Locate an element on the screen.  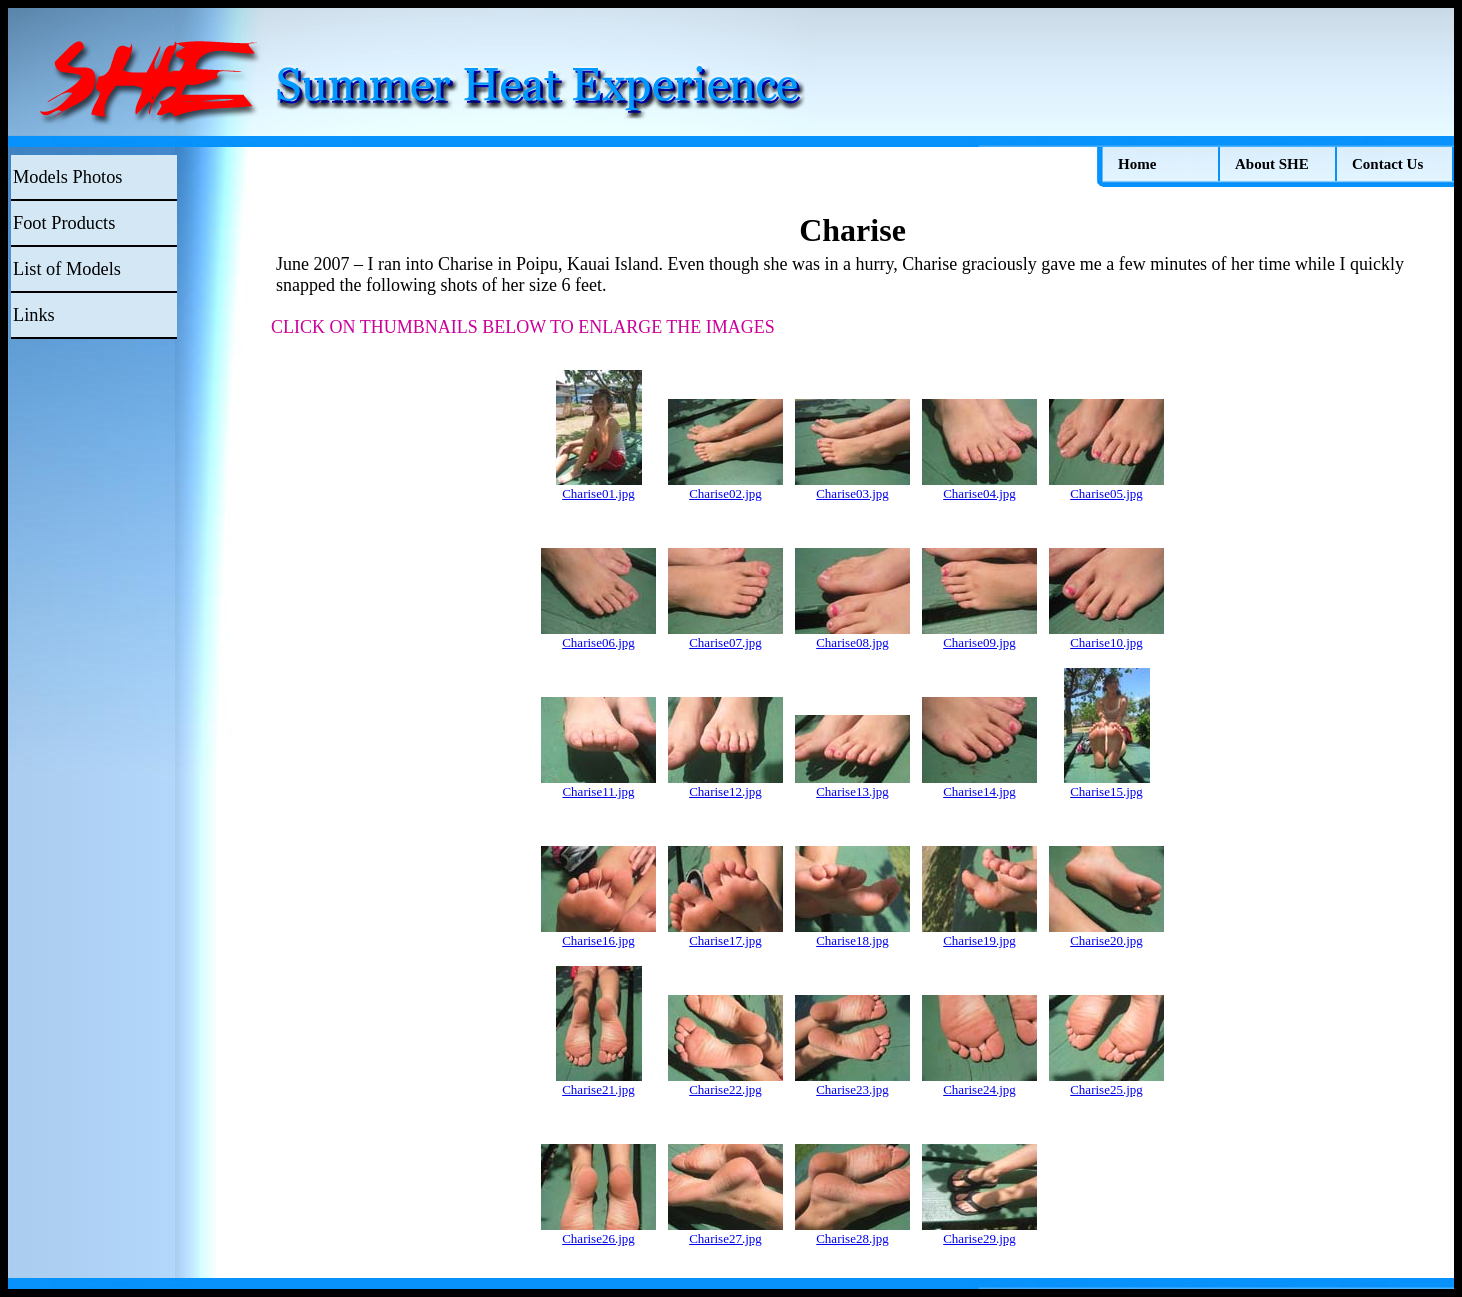
Foot Products is located at coordinates (64, 223).